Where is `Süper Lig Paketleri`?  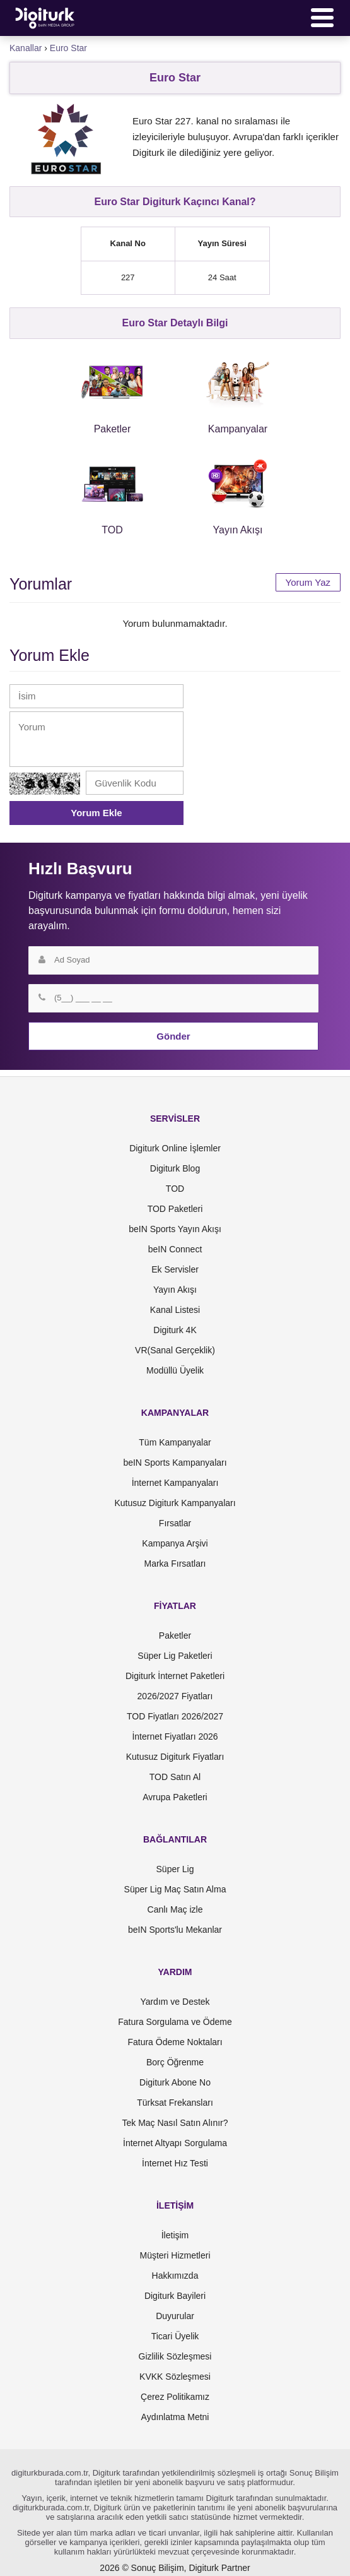 Süper Lig Paketleri is located at coordinates (174, 1656).